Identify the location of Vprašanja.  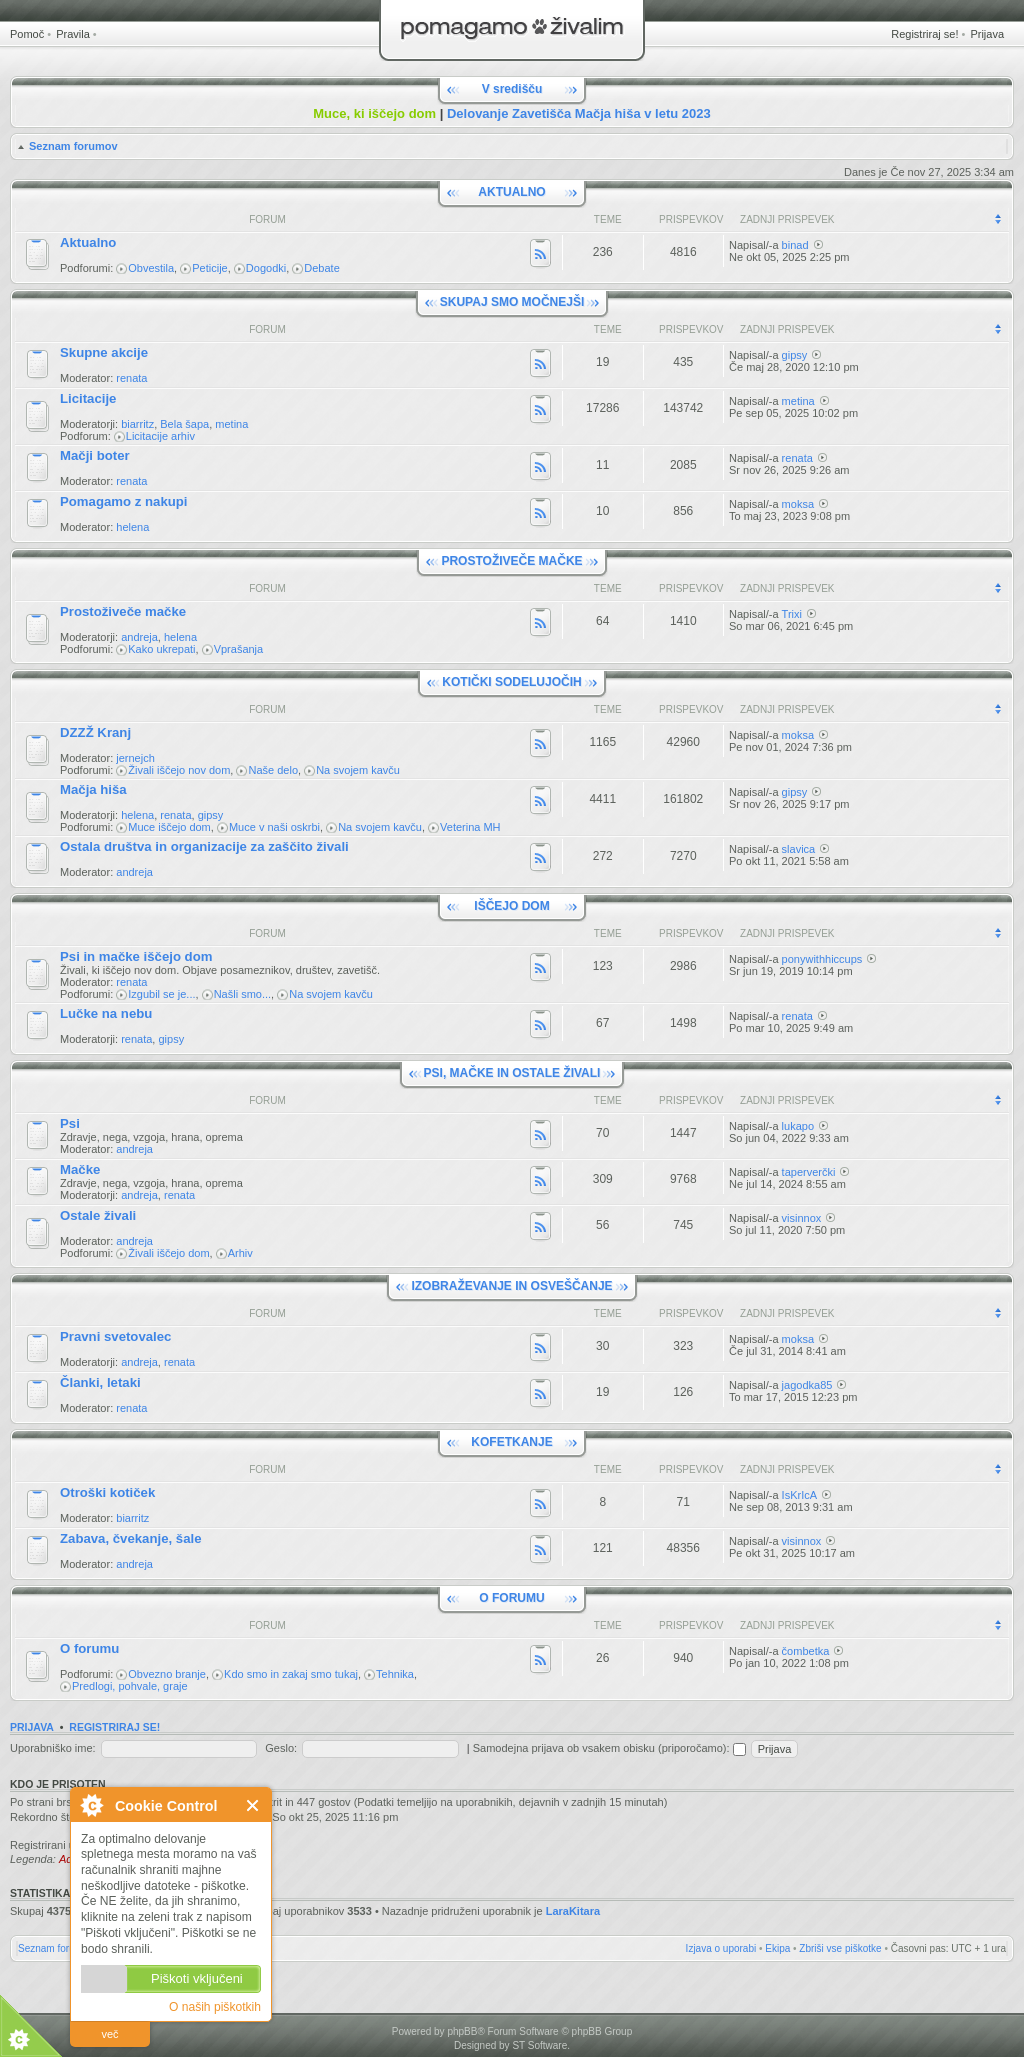
(239, 649).